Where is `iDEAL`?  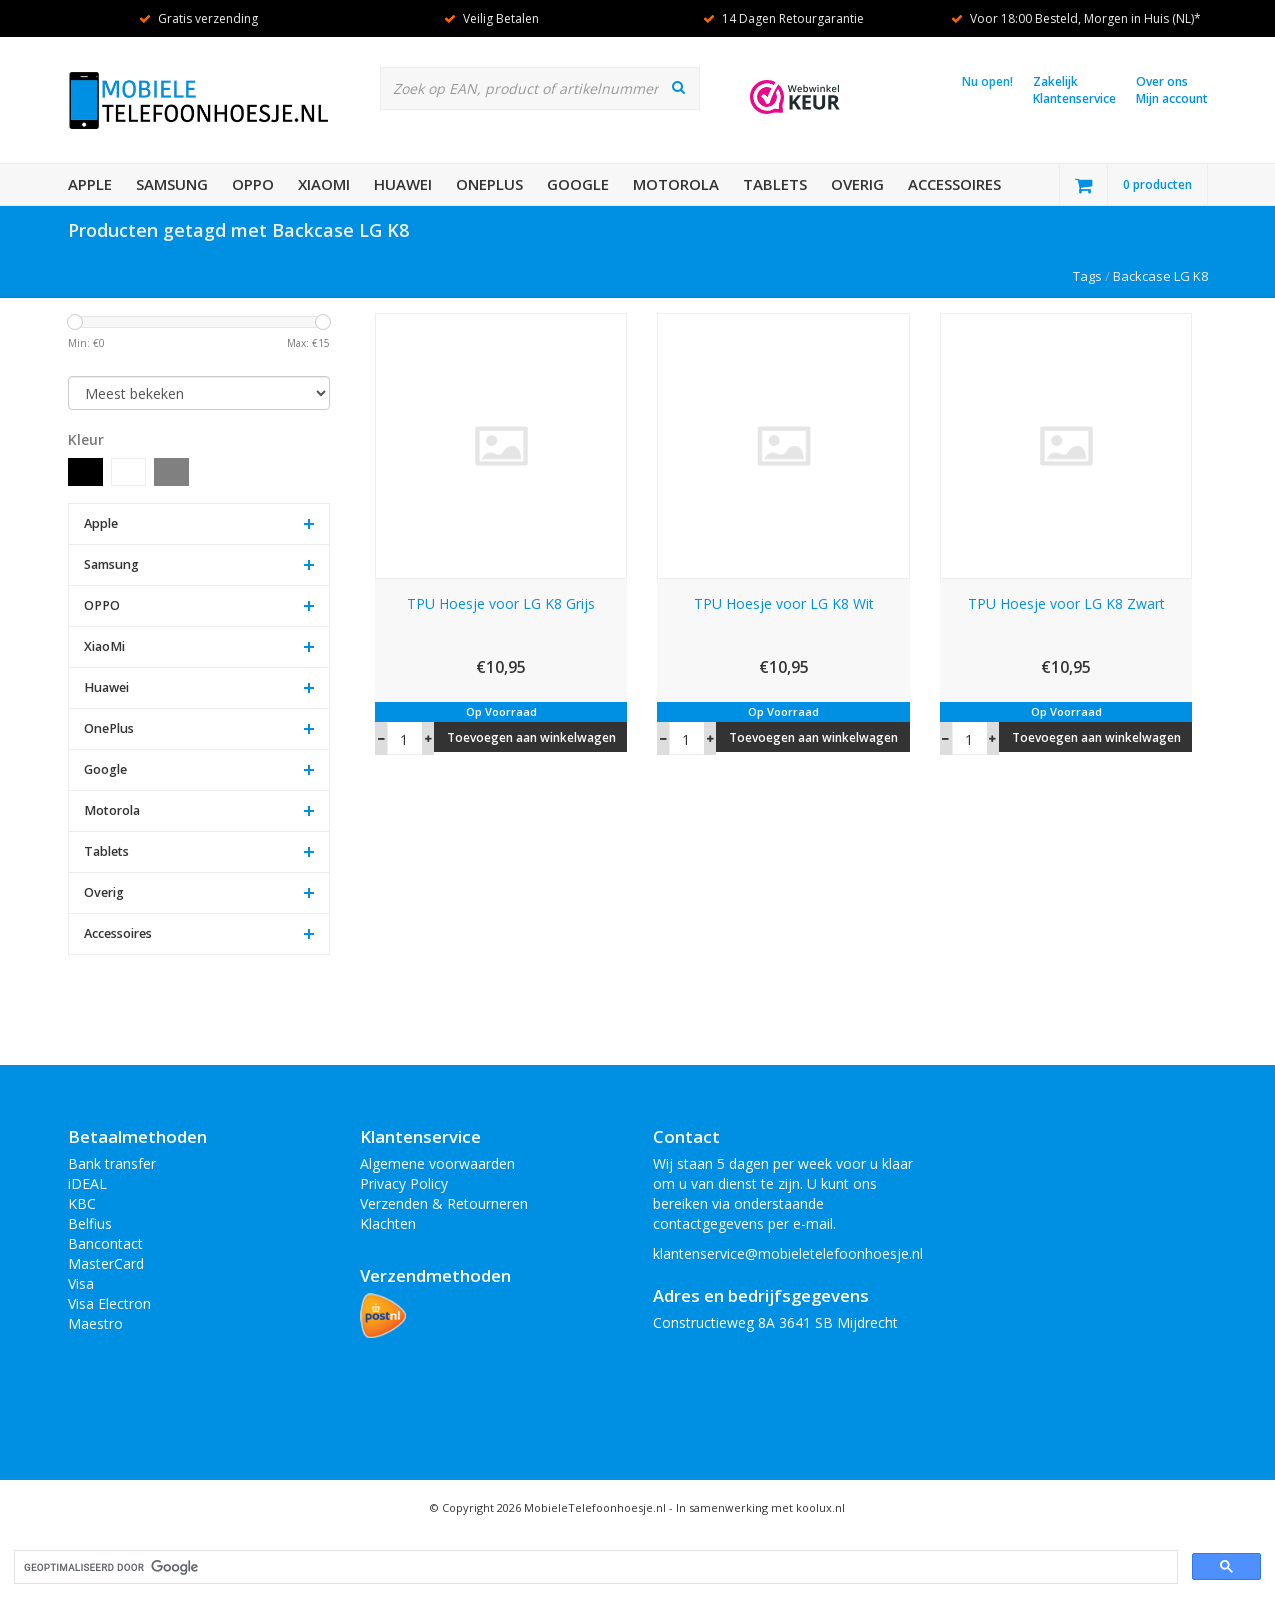
iDEAL is located at coordinates (87, 1183).